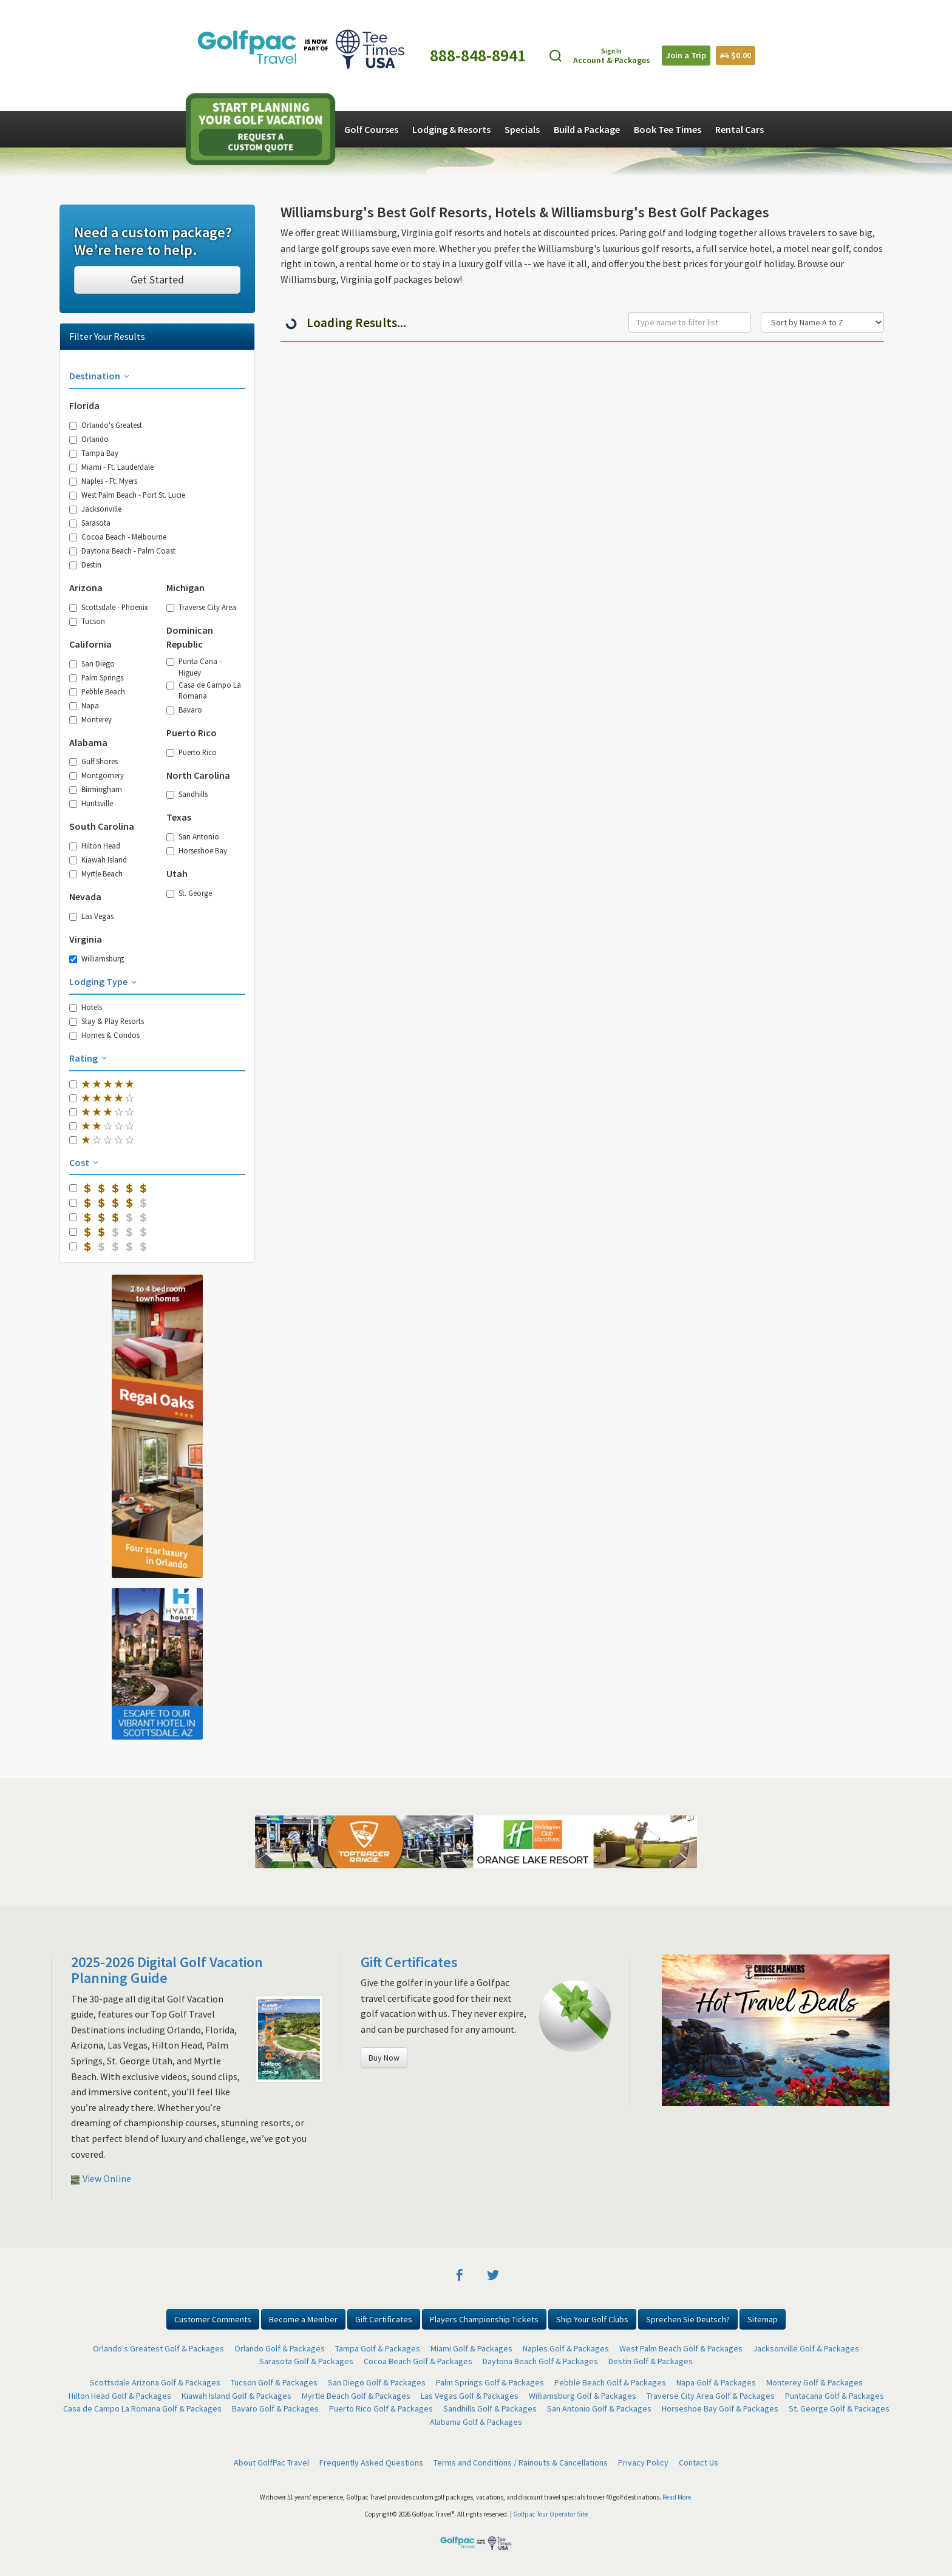  What do you see at coordinates (667, 129) in the screenshot?
I see `Book Tee Times [button]` at bounding box center [667, 129].